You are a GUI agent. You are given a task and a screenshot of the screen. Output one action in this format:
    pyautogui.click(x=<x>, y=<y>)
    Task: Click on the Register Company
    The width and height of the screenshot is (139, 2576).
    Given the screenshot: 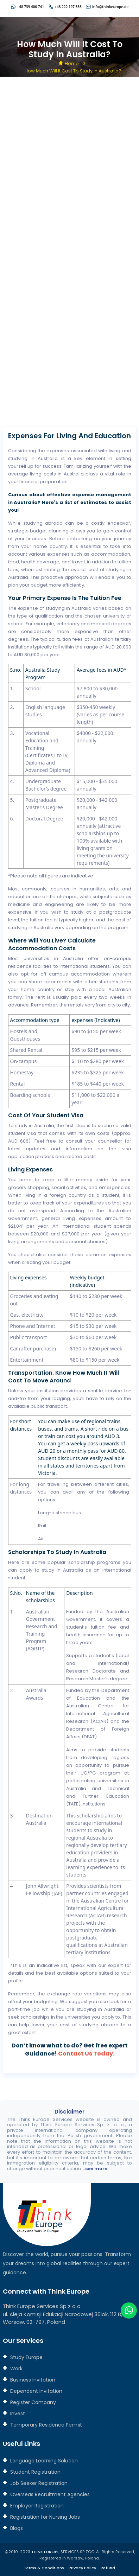 What is the action you would take?
    pyautogui.click(x=32, y=2402)
    